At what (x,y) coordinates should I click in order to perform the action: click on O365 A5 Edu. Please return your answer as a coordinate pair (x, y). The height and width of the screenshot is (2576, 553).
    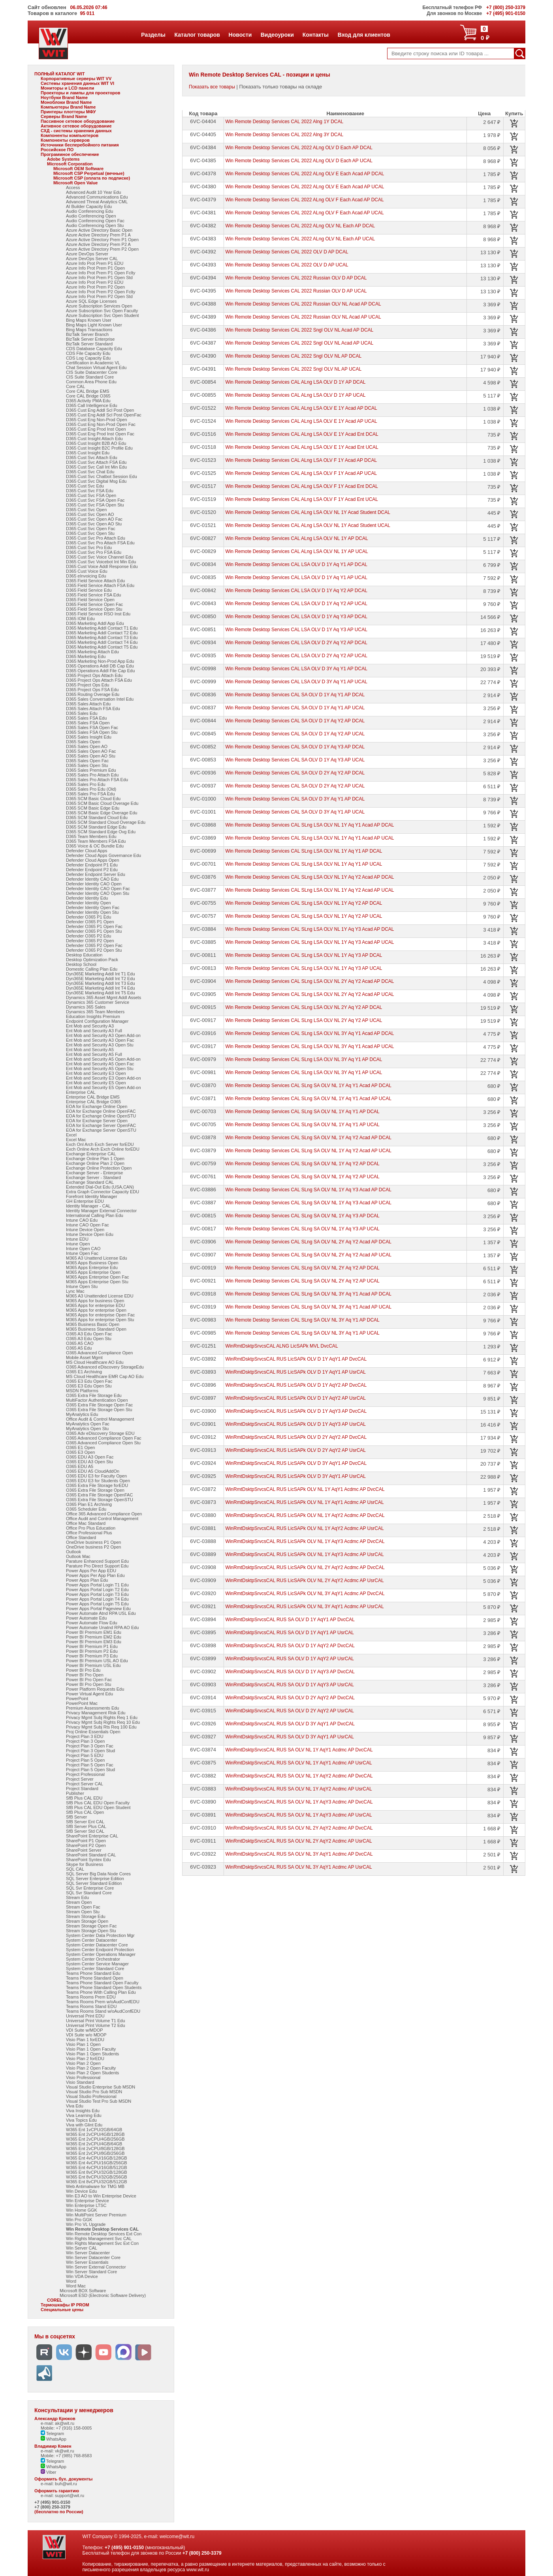
    Looking at the image, I should click on (79, 1348).